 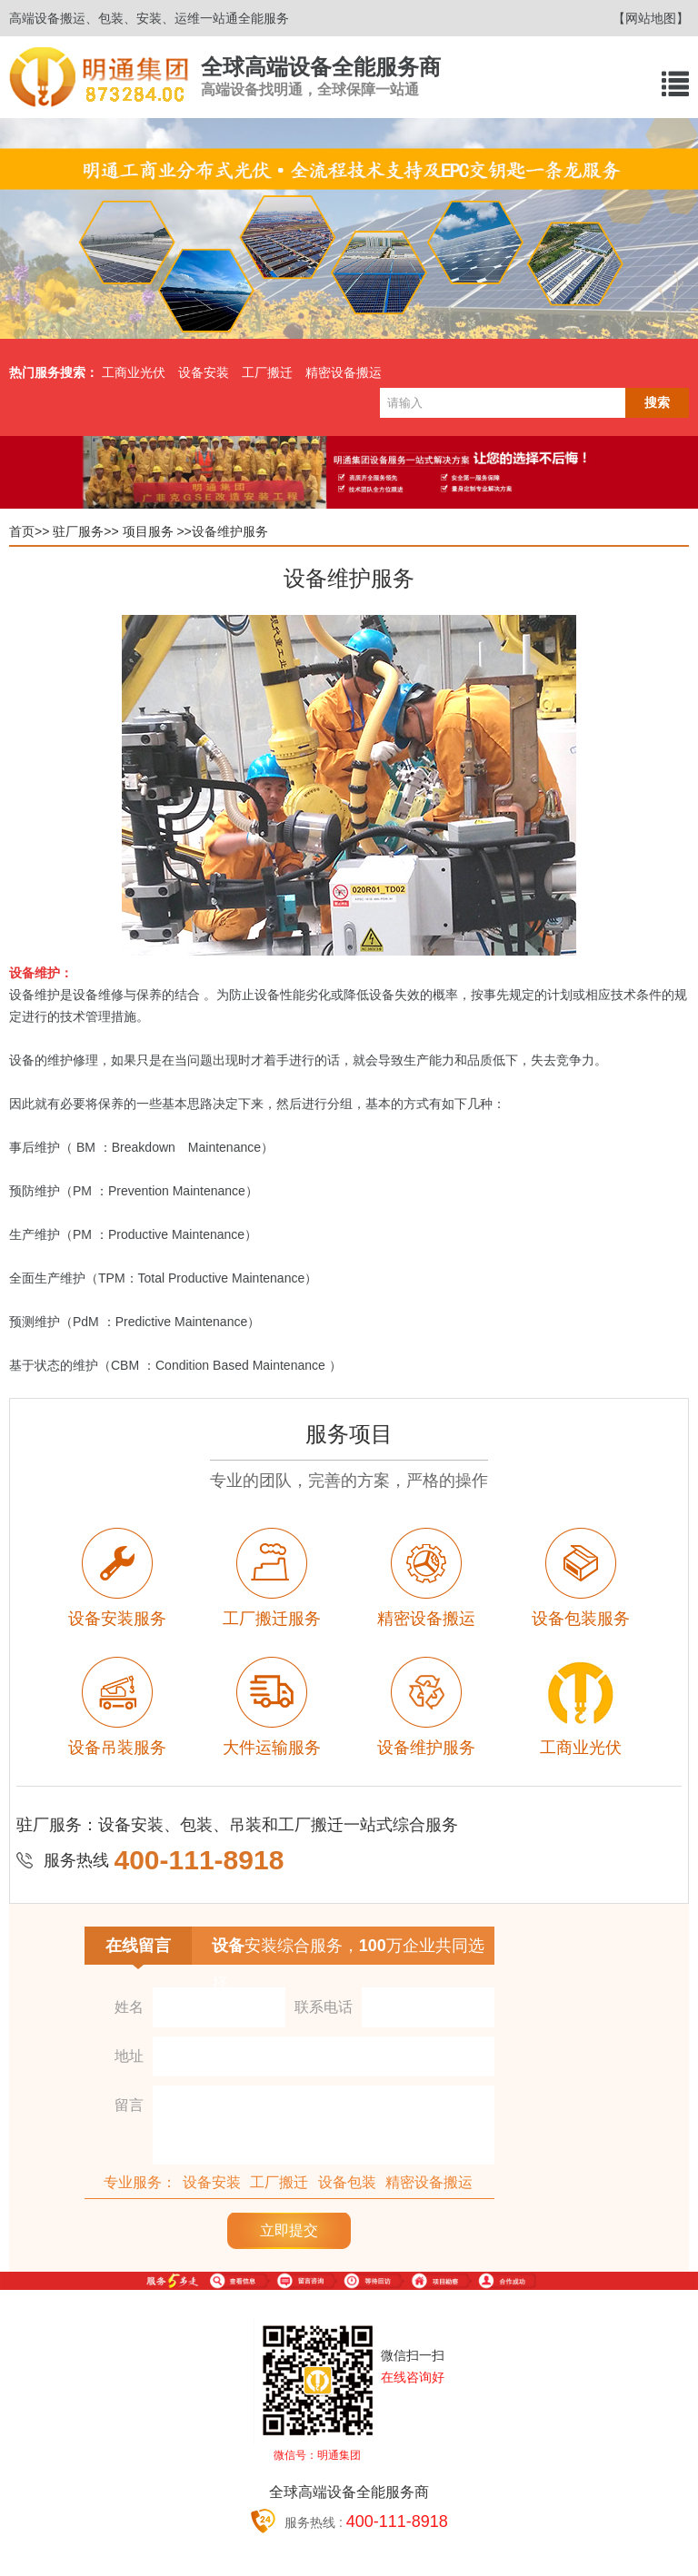 I want to click on 项目服务, so click(x=148, y=531).